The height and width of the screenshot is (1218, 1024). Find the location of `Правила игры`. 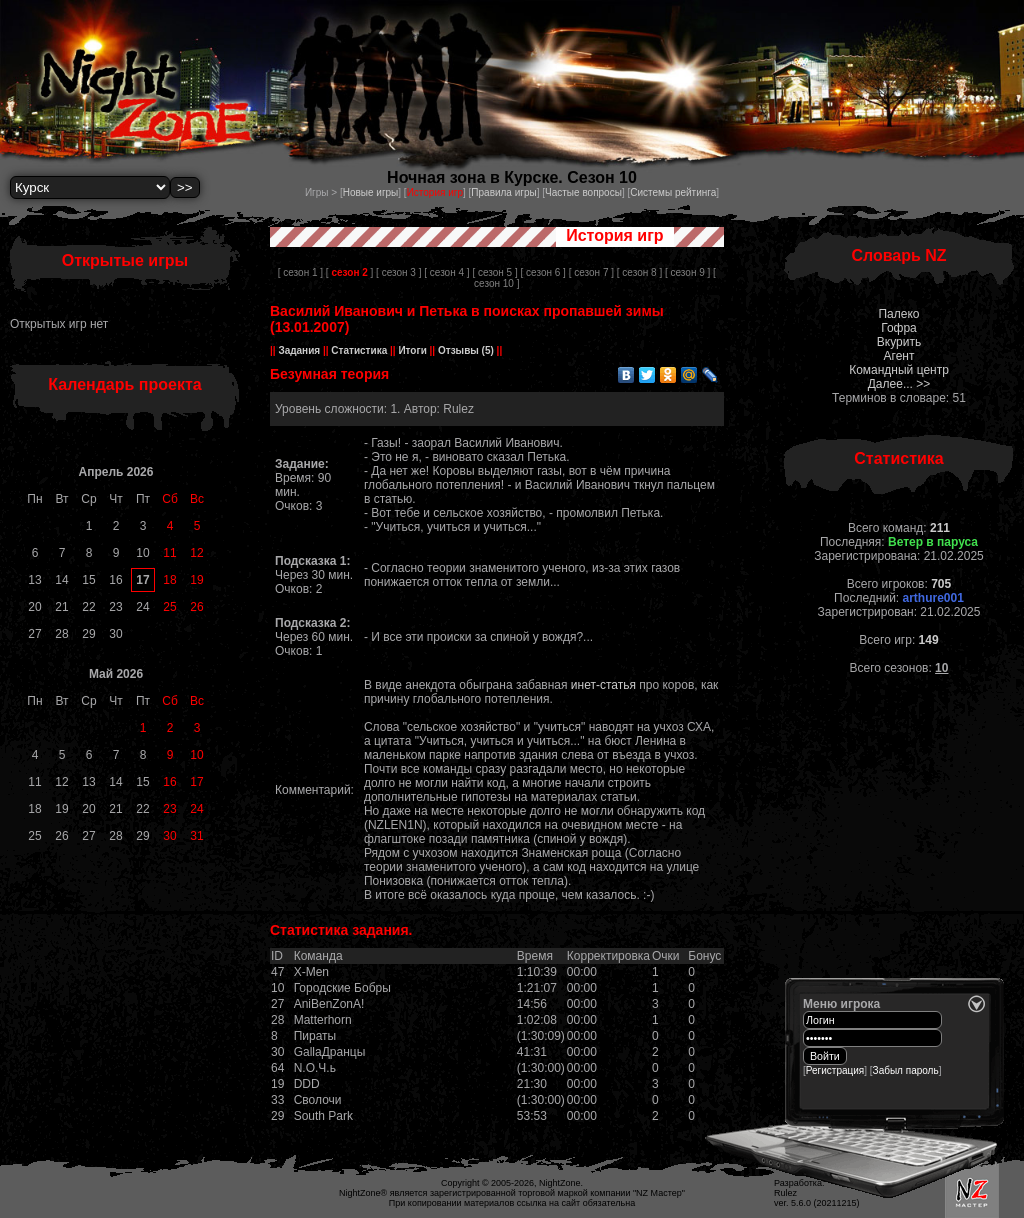

Правила игры is located at coordinates (503, 192).